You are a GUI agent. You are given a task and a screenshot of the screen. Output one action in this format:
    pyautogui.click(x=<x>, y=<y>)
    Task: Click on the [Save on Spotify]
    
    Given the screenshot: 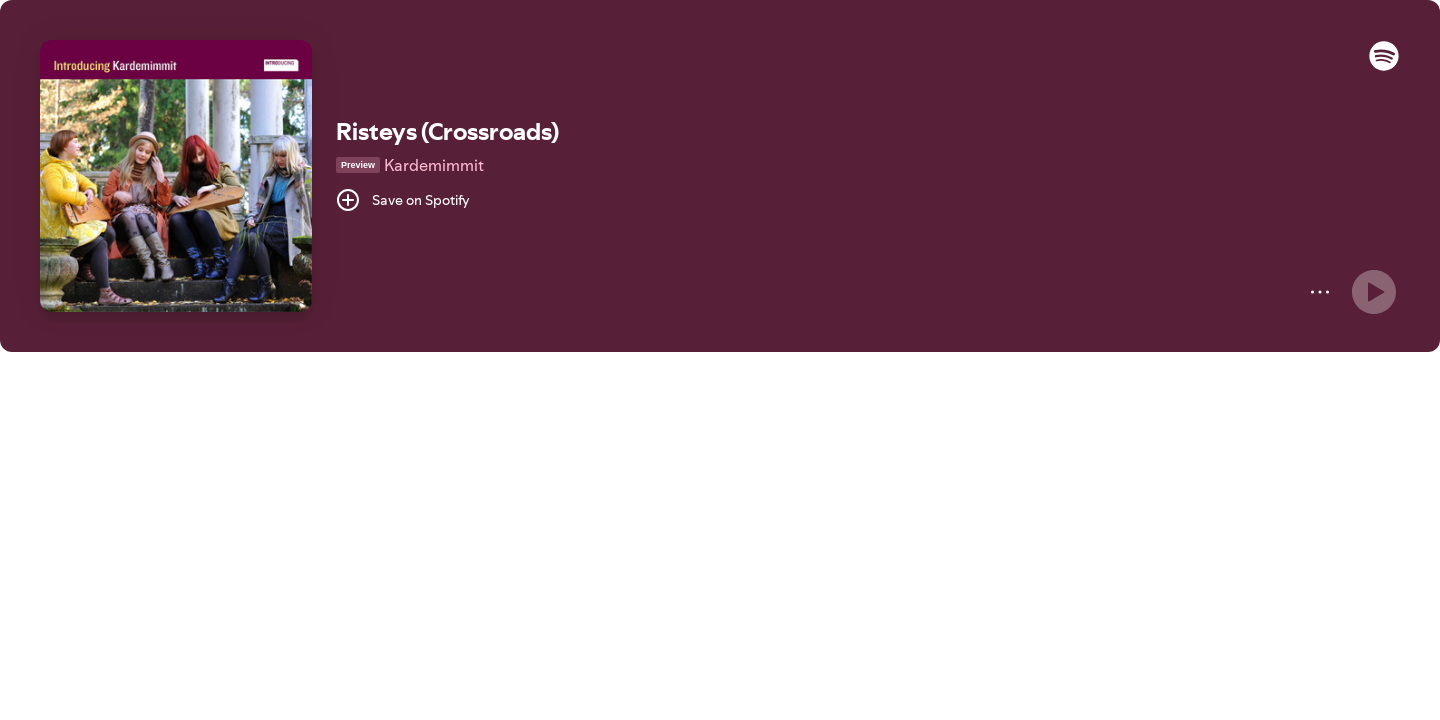 What is the action you would take?
    pyautogui.click(x=403, y=200)
    